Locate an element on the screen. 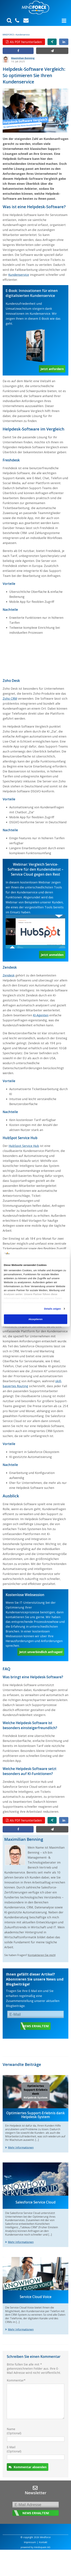 The width and height of the screenshot is (71, 2576). Kommentar* is located at coordinates (16, 2380).